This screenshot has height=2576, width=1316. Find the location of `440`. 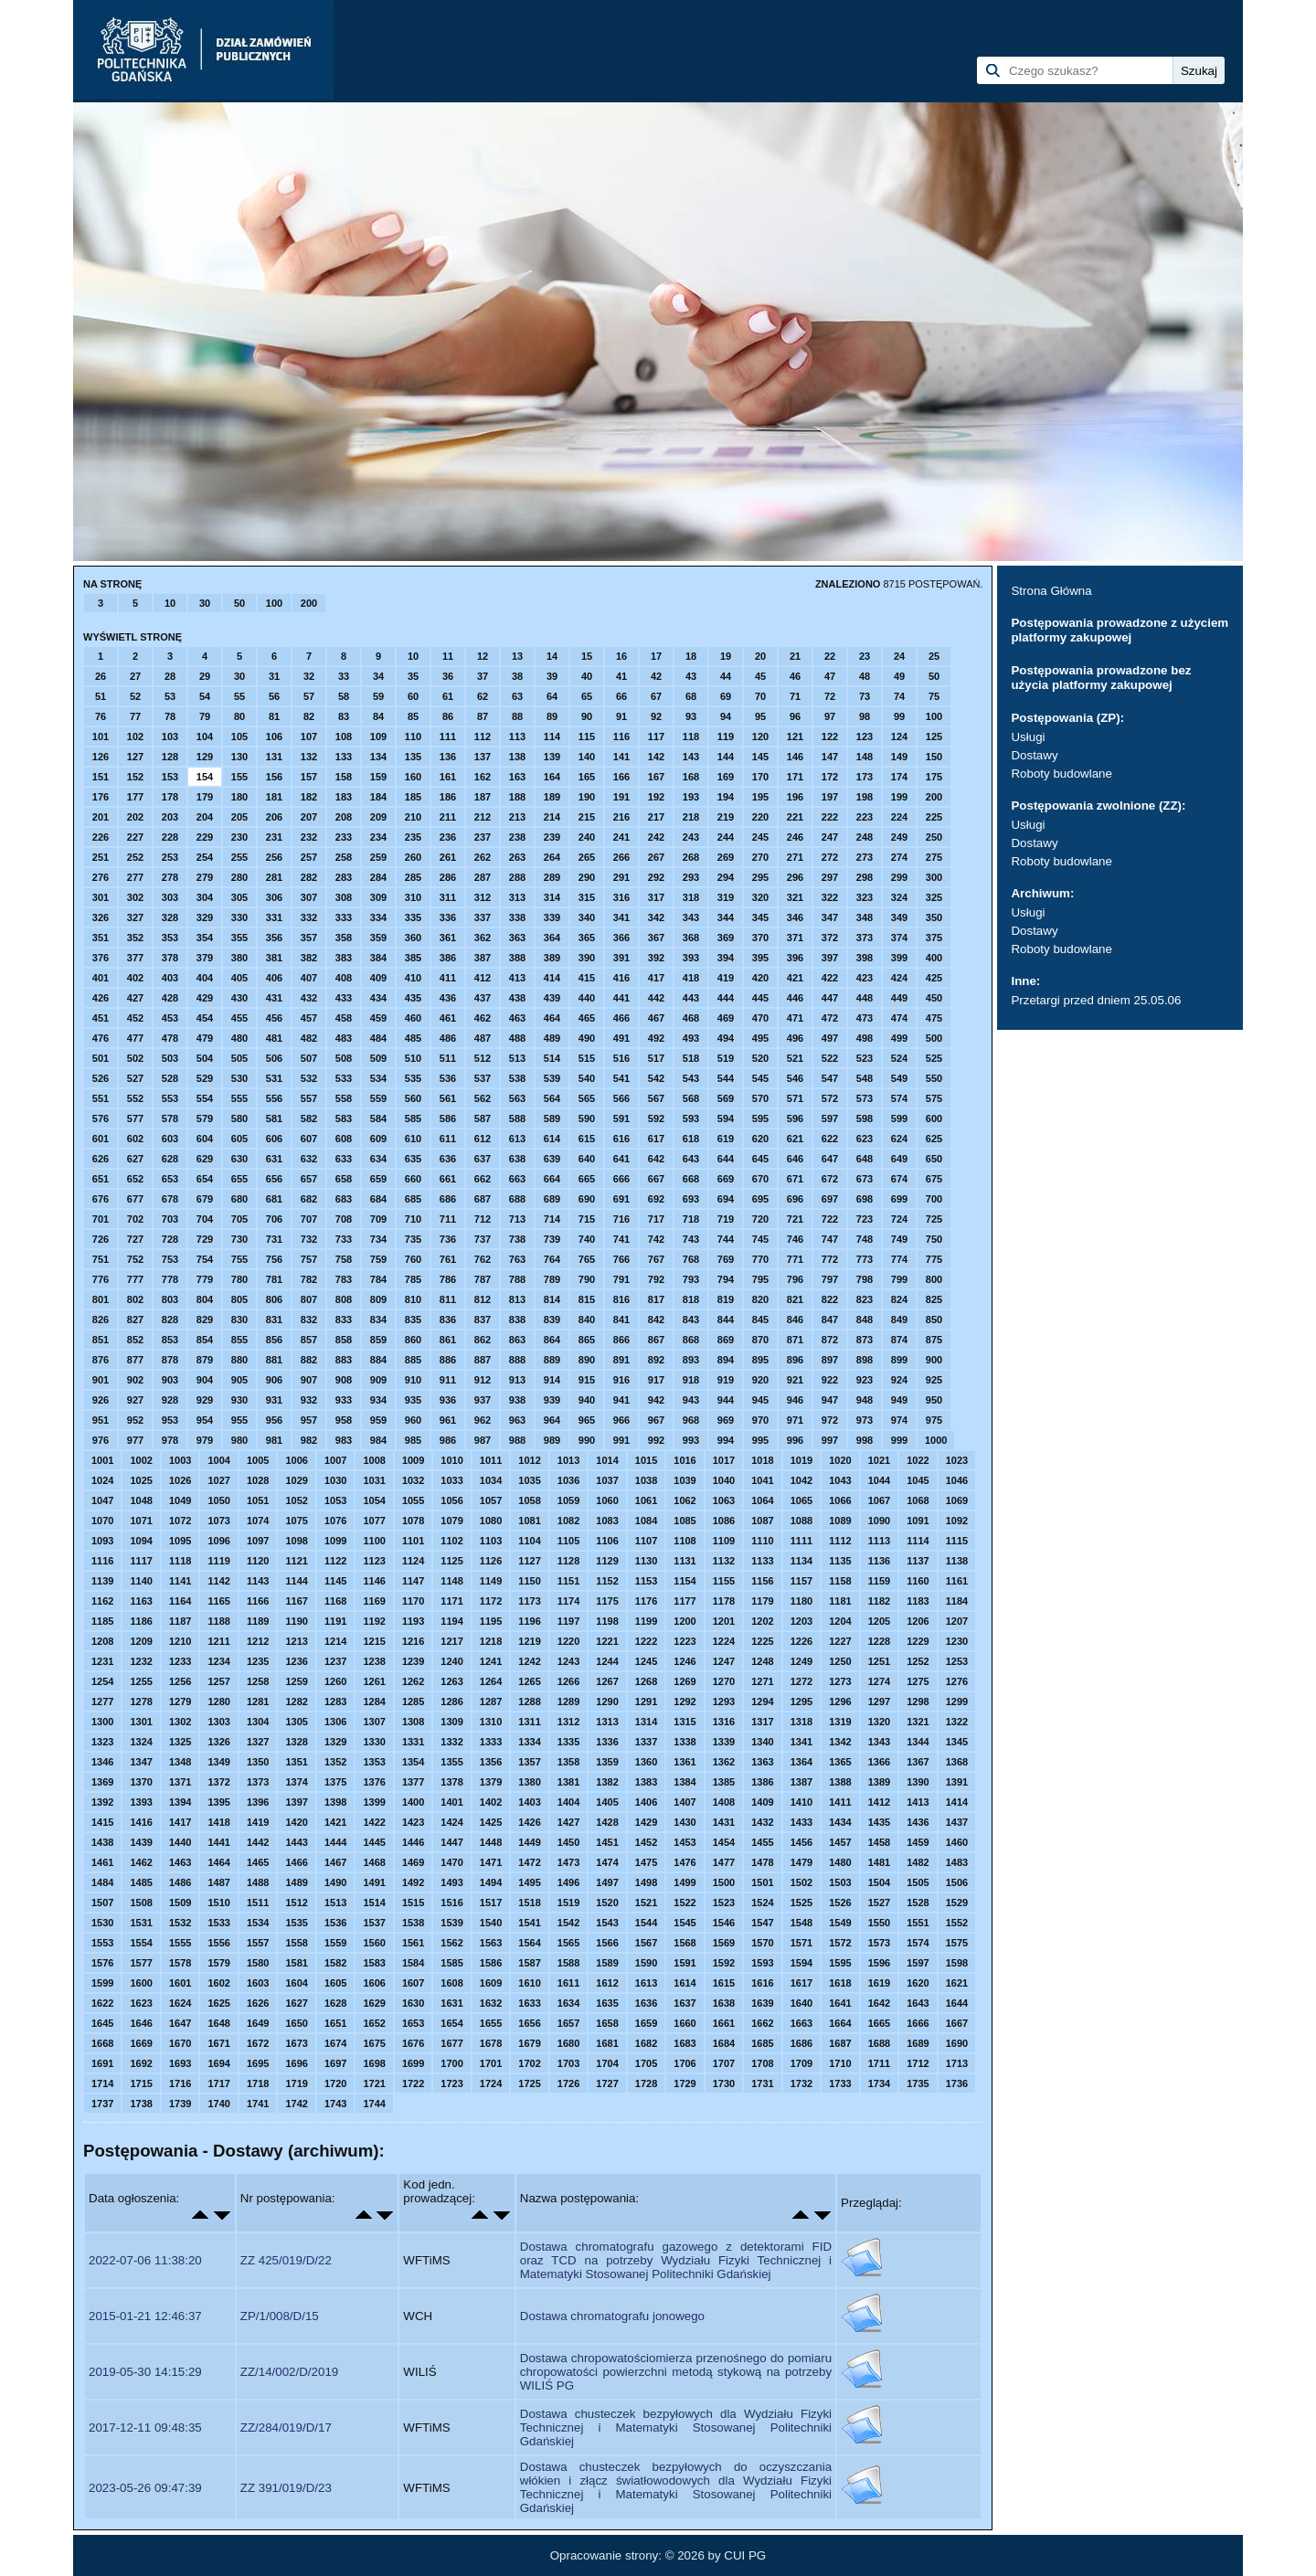

440 is located at coordinates (586, 997).